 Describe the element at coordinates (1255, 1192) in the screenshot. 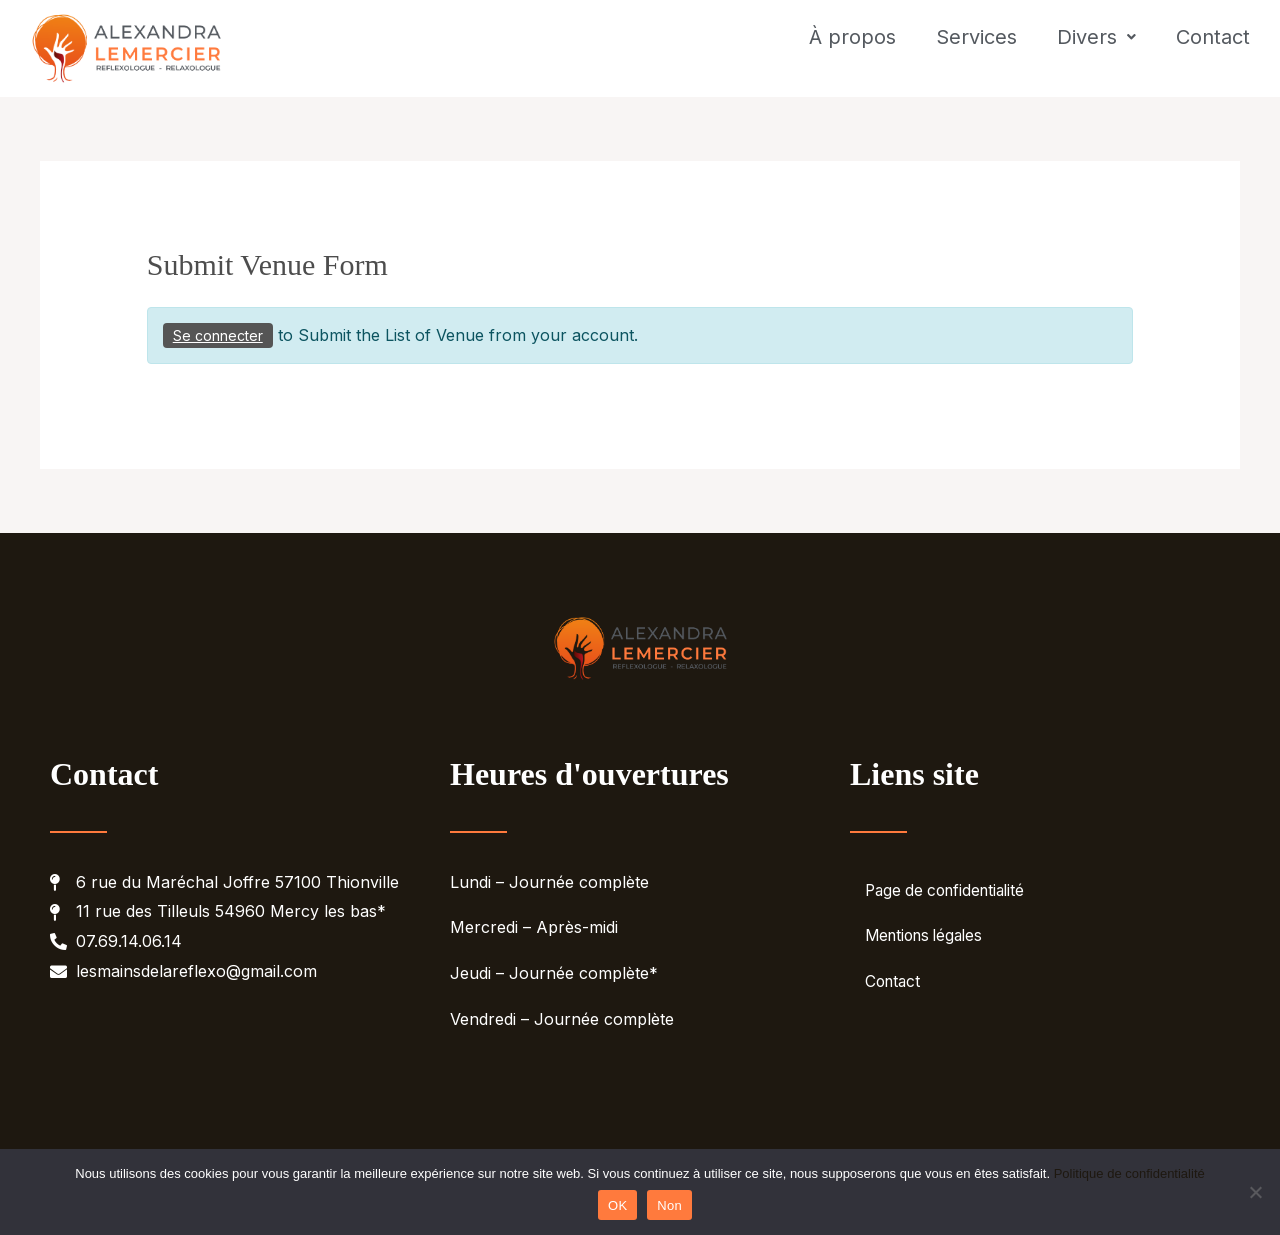

I see `[Non]` at that location.